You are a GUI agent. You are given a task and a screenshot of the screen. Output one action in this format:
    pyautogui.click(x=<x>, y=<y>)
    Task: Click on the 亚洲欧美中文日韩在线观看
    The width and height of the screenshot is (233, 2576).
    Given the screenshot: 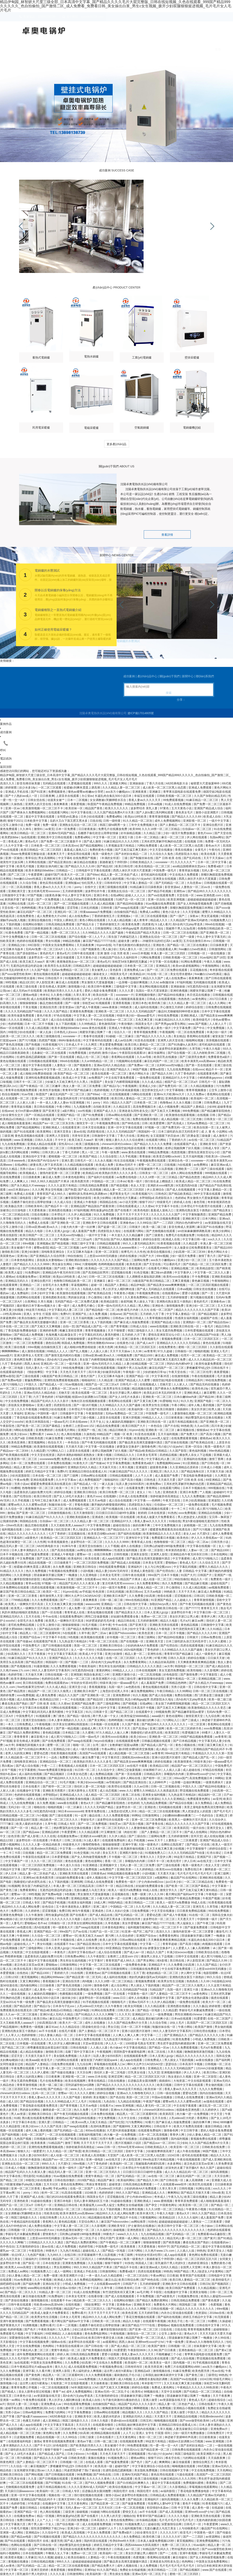 What is the action you would take?
    pyautogui.click(x=55, y=837)
    